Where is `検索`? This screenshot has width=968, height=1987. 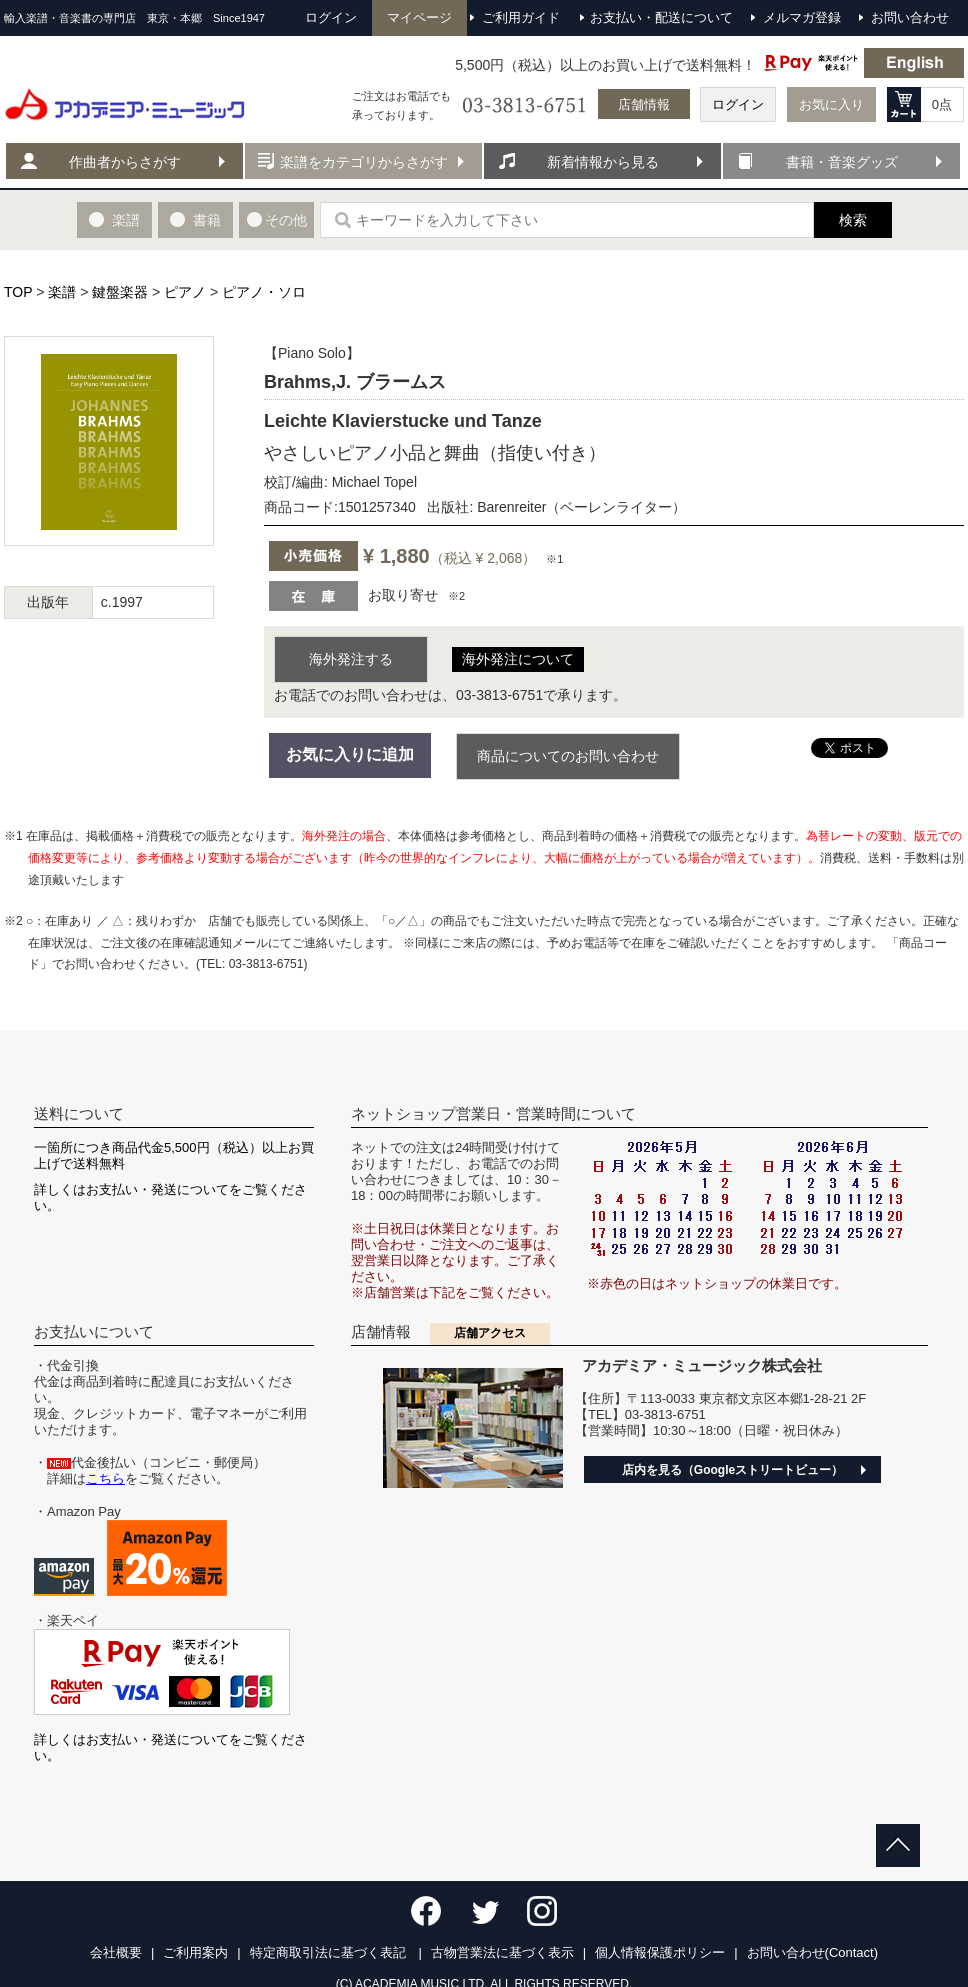
検索 is located at coordinates (853, 220).